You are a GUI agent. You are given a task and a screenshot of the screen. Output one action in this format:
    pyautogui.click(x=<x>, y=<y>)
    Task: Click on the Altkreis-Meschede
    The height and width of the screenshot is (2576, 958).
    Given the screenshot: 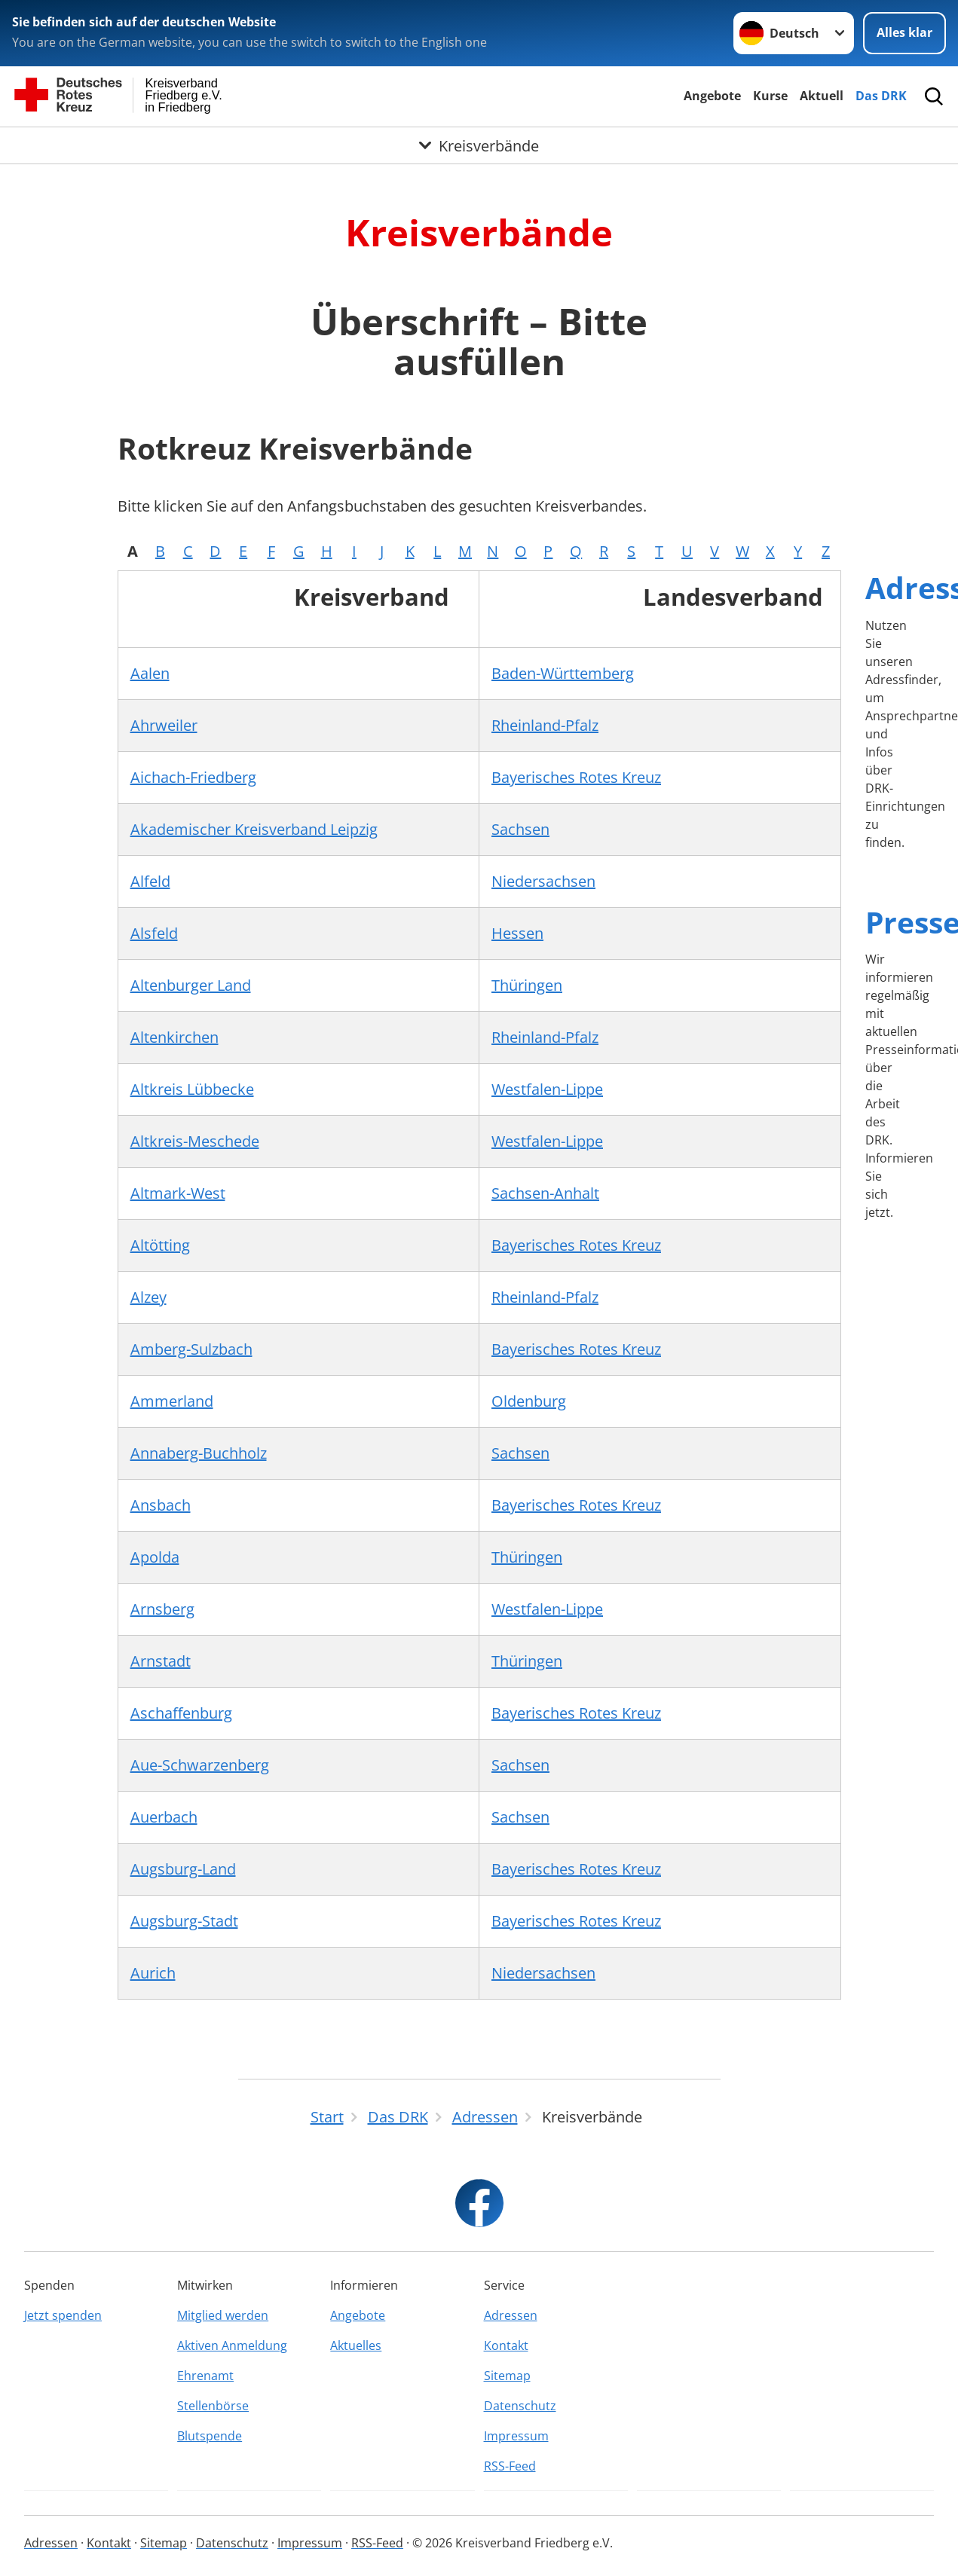 What is the action you would take?
    pyautogui.click(x=194, y=1141)
    